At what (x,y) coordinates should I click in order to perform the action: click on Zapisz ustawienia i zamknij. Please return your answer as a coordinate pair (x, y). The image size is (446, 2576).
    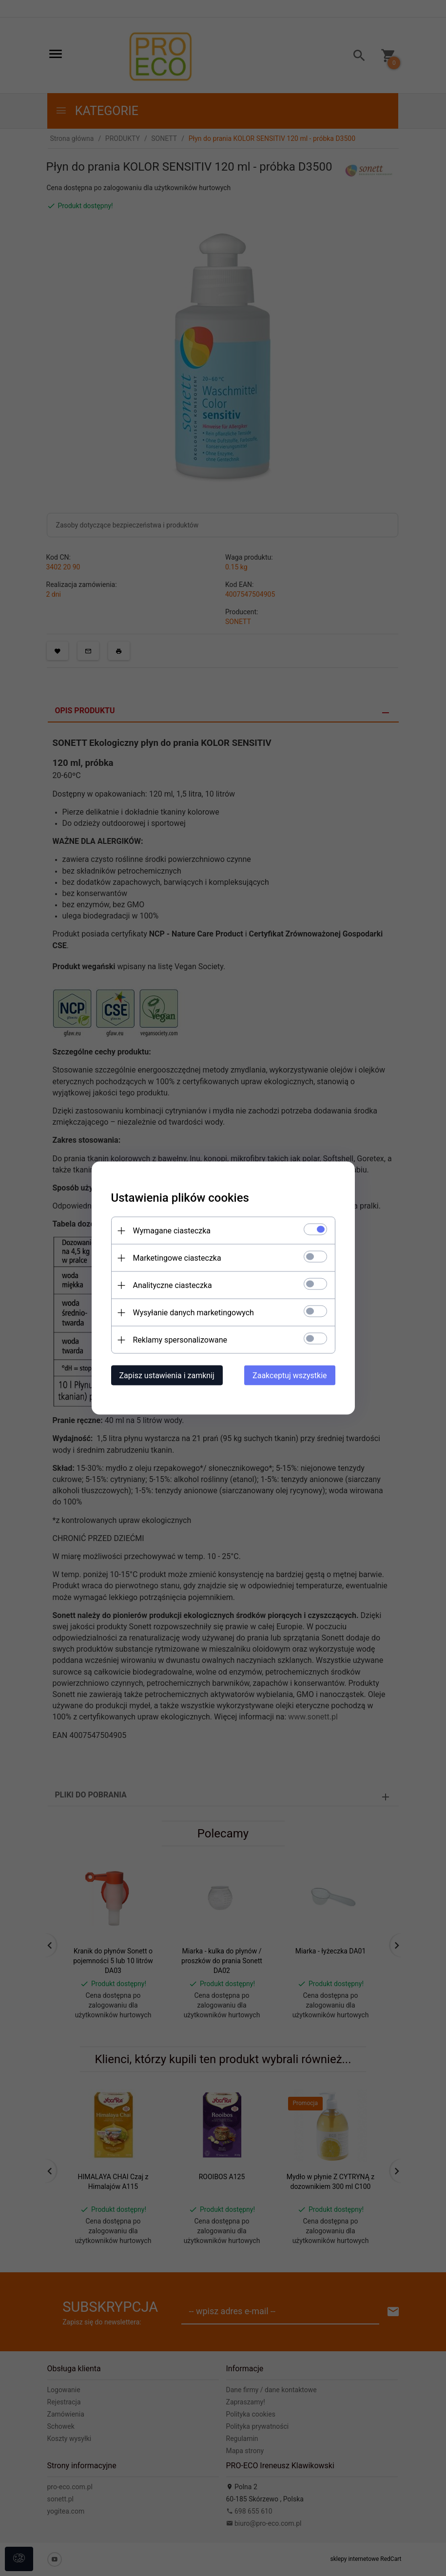
    Looking at the image, I should click on (166, 1375).